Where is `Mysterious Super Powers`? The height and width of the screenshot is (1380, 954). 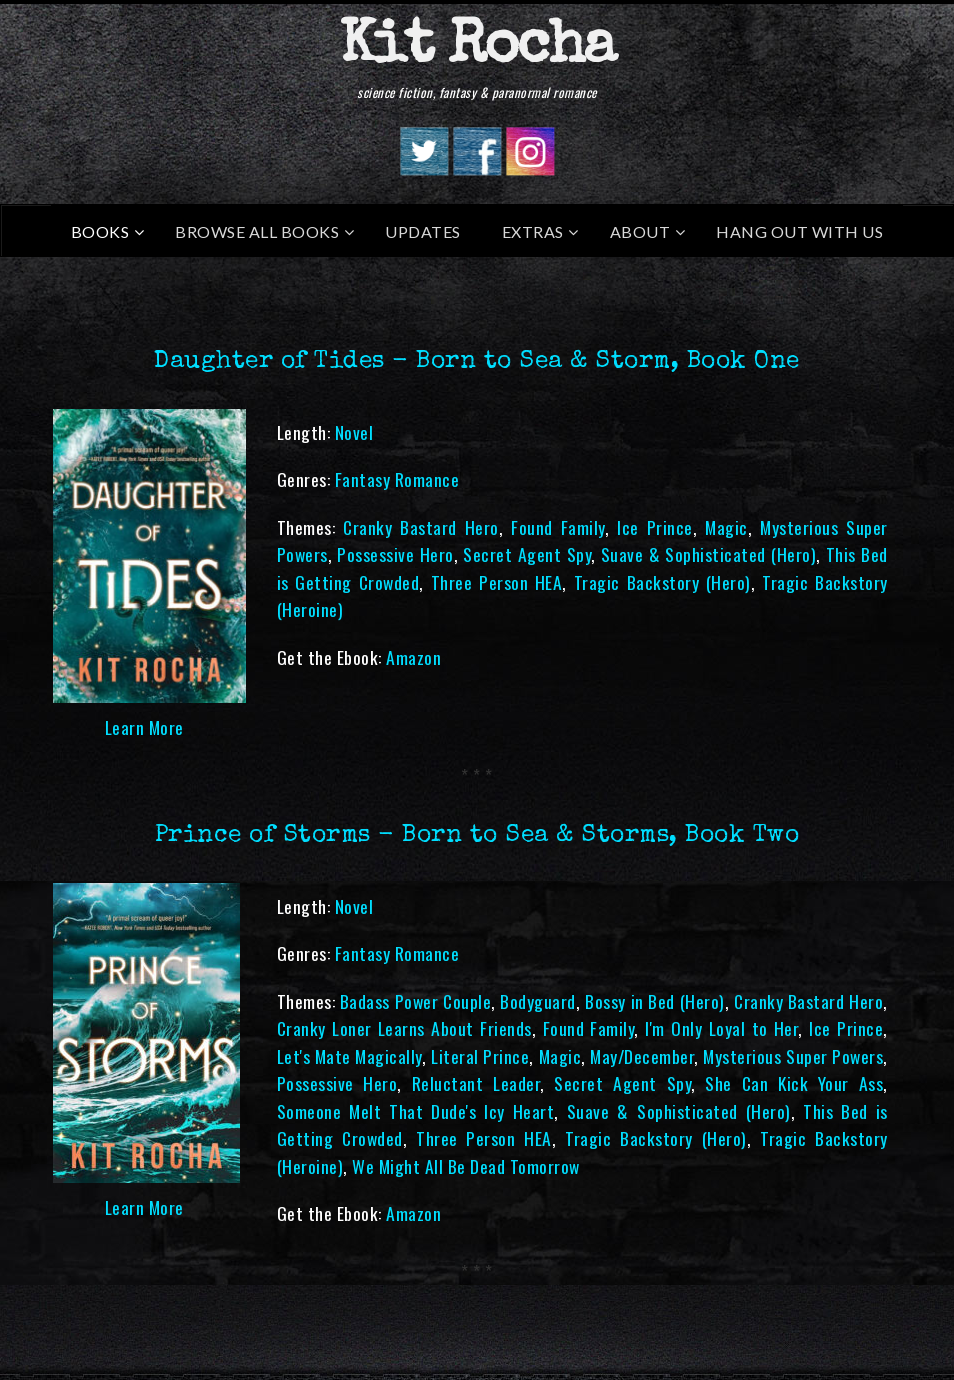 Mysterious Super Powers is located at coordinates (793, 1056).